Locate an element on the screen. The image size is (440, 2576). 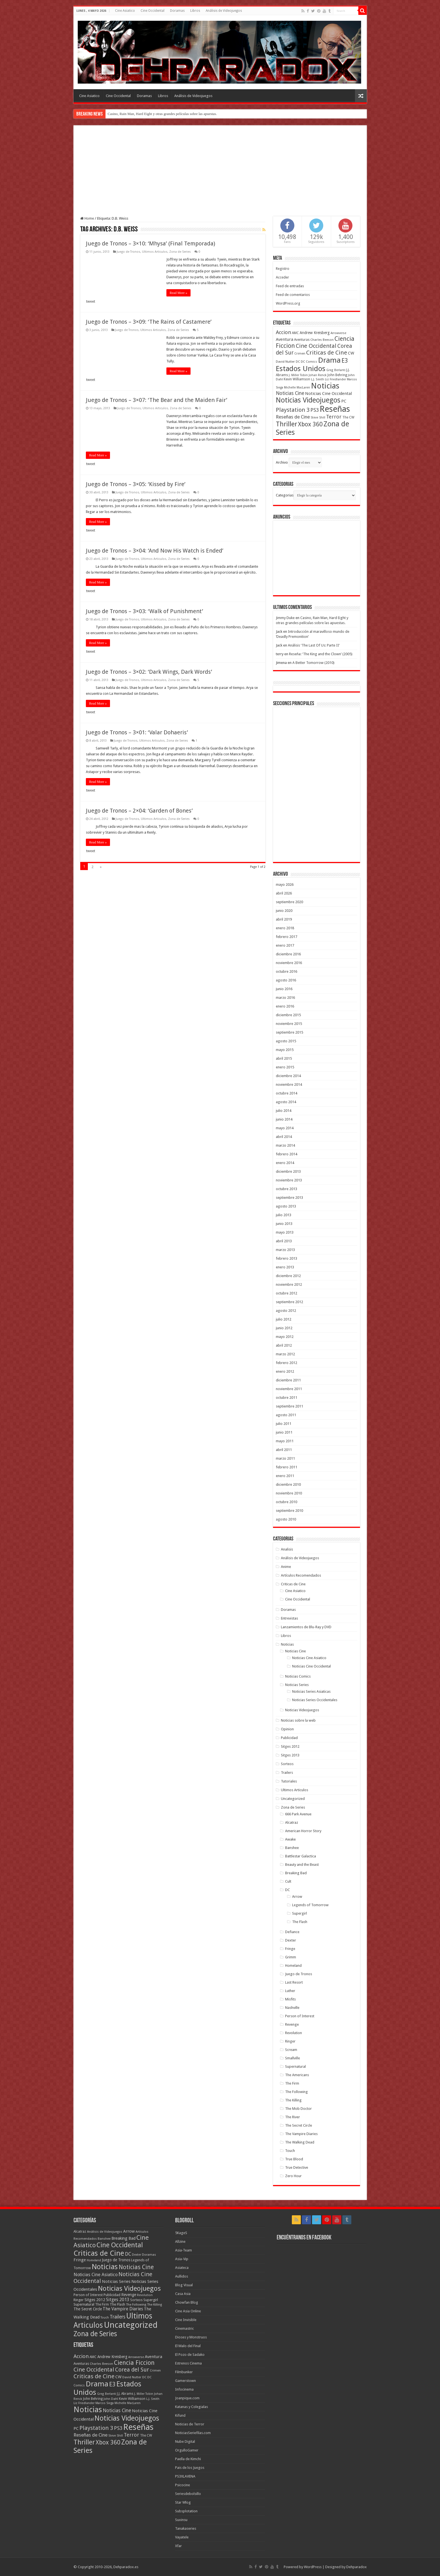
agosto 2010 is located at coordinates (286, 1519).